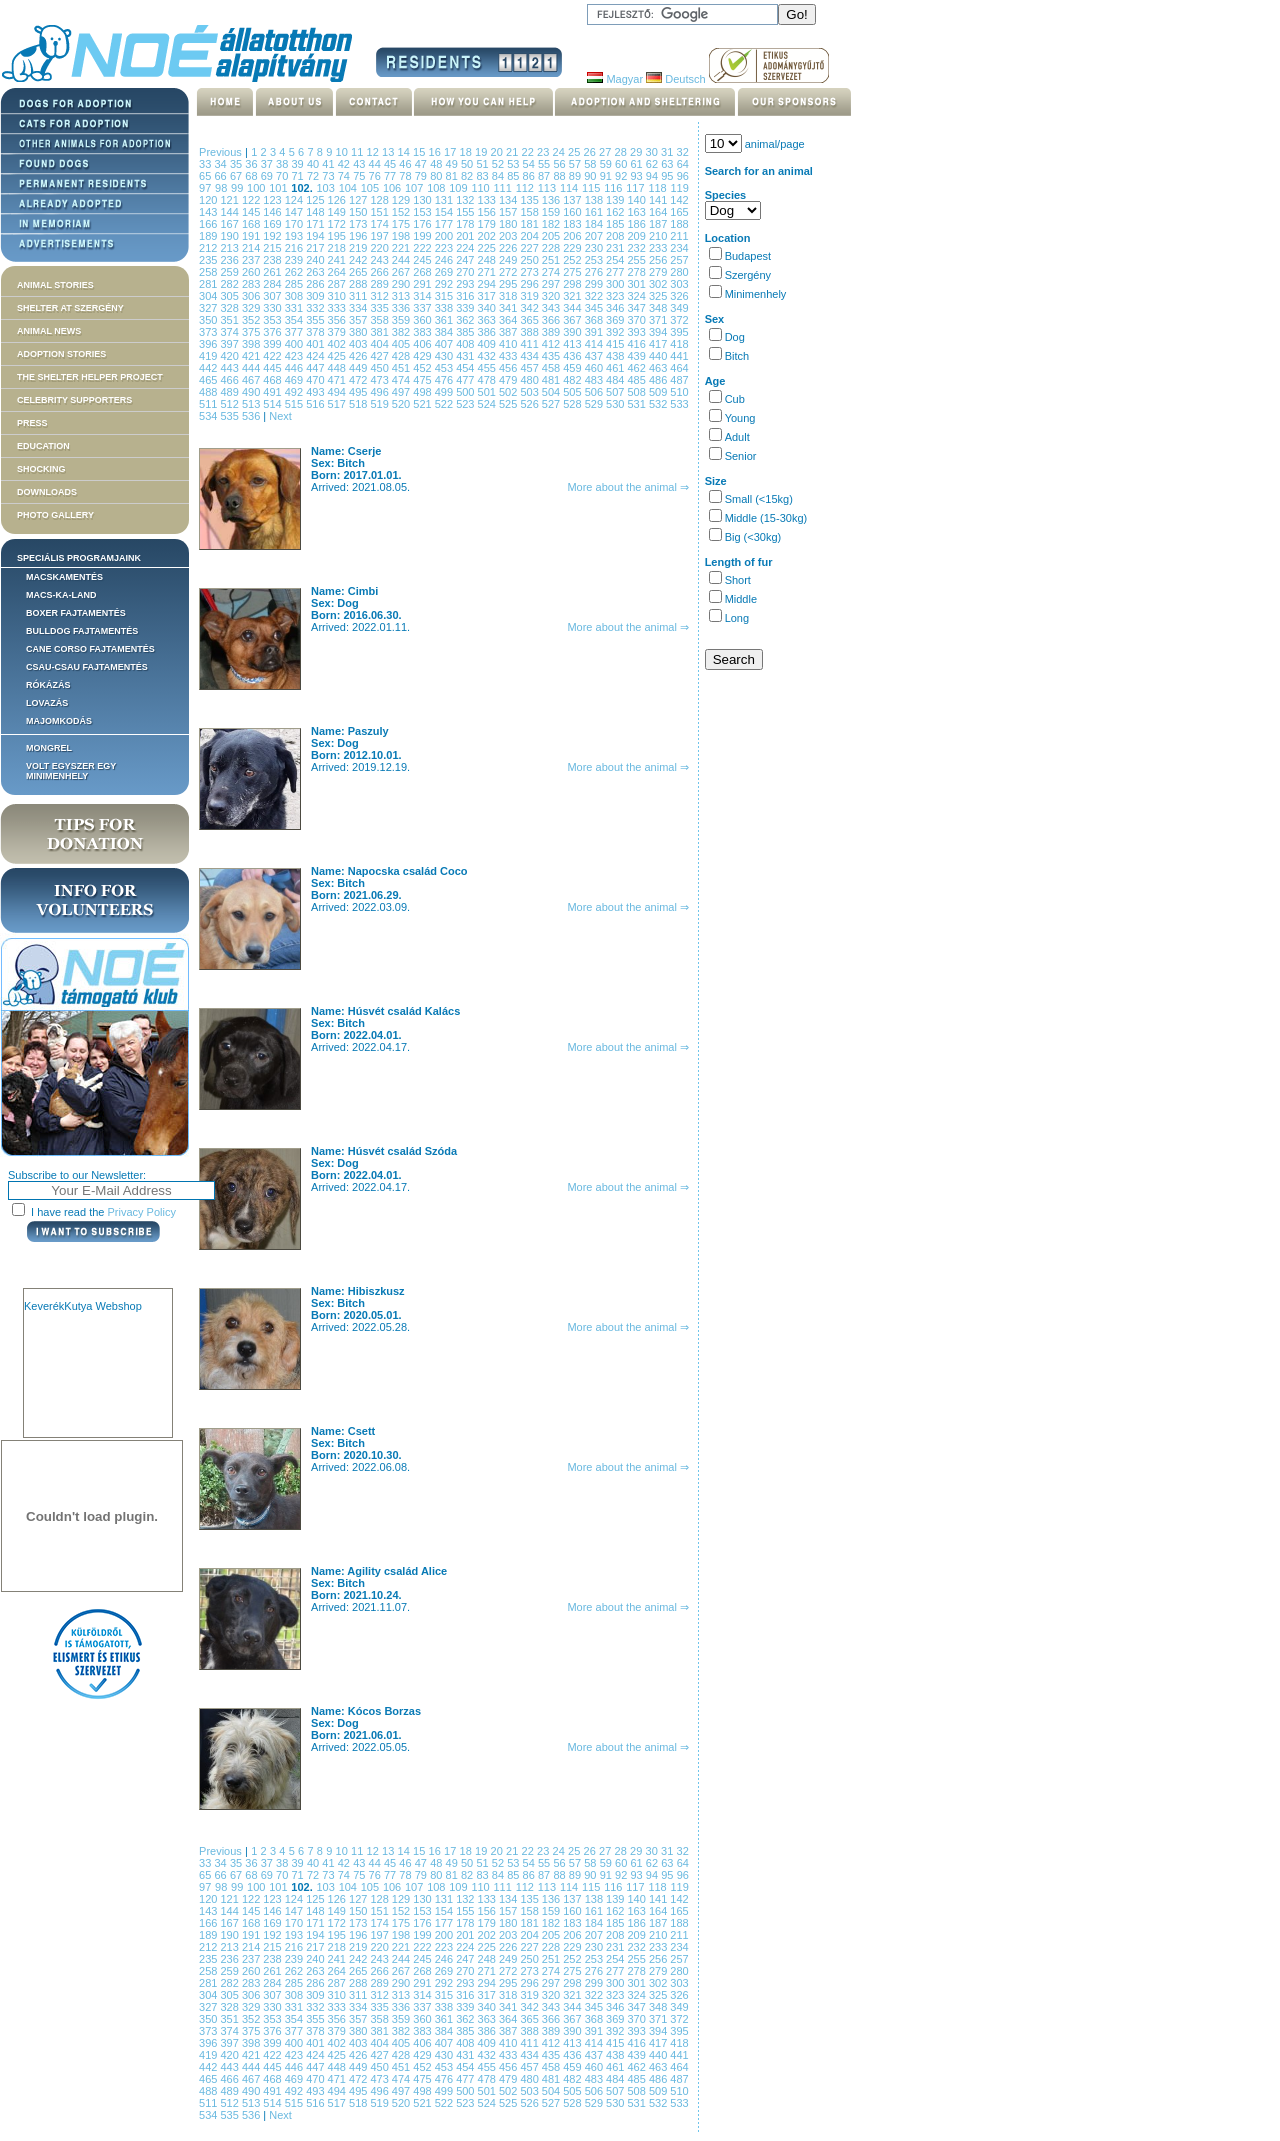 The width and height of the screenshot is (1280, 2141). What do you see at coordinates (616, 320) in the screenshot?
I see `369` at bounding box center [616, 320].